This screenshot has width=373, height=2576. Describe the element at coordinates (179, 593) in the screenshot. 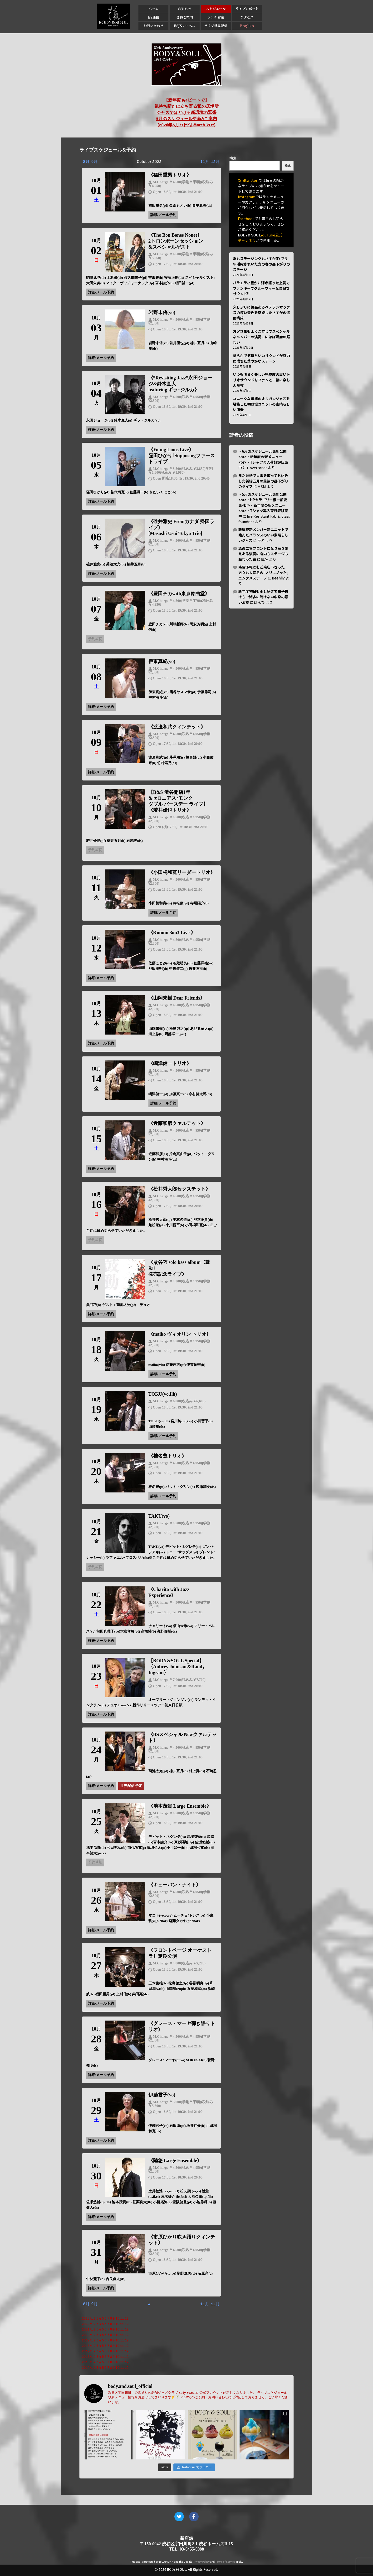

I see `《豊田チカwith東京銘曲堂》` at that location.